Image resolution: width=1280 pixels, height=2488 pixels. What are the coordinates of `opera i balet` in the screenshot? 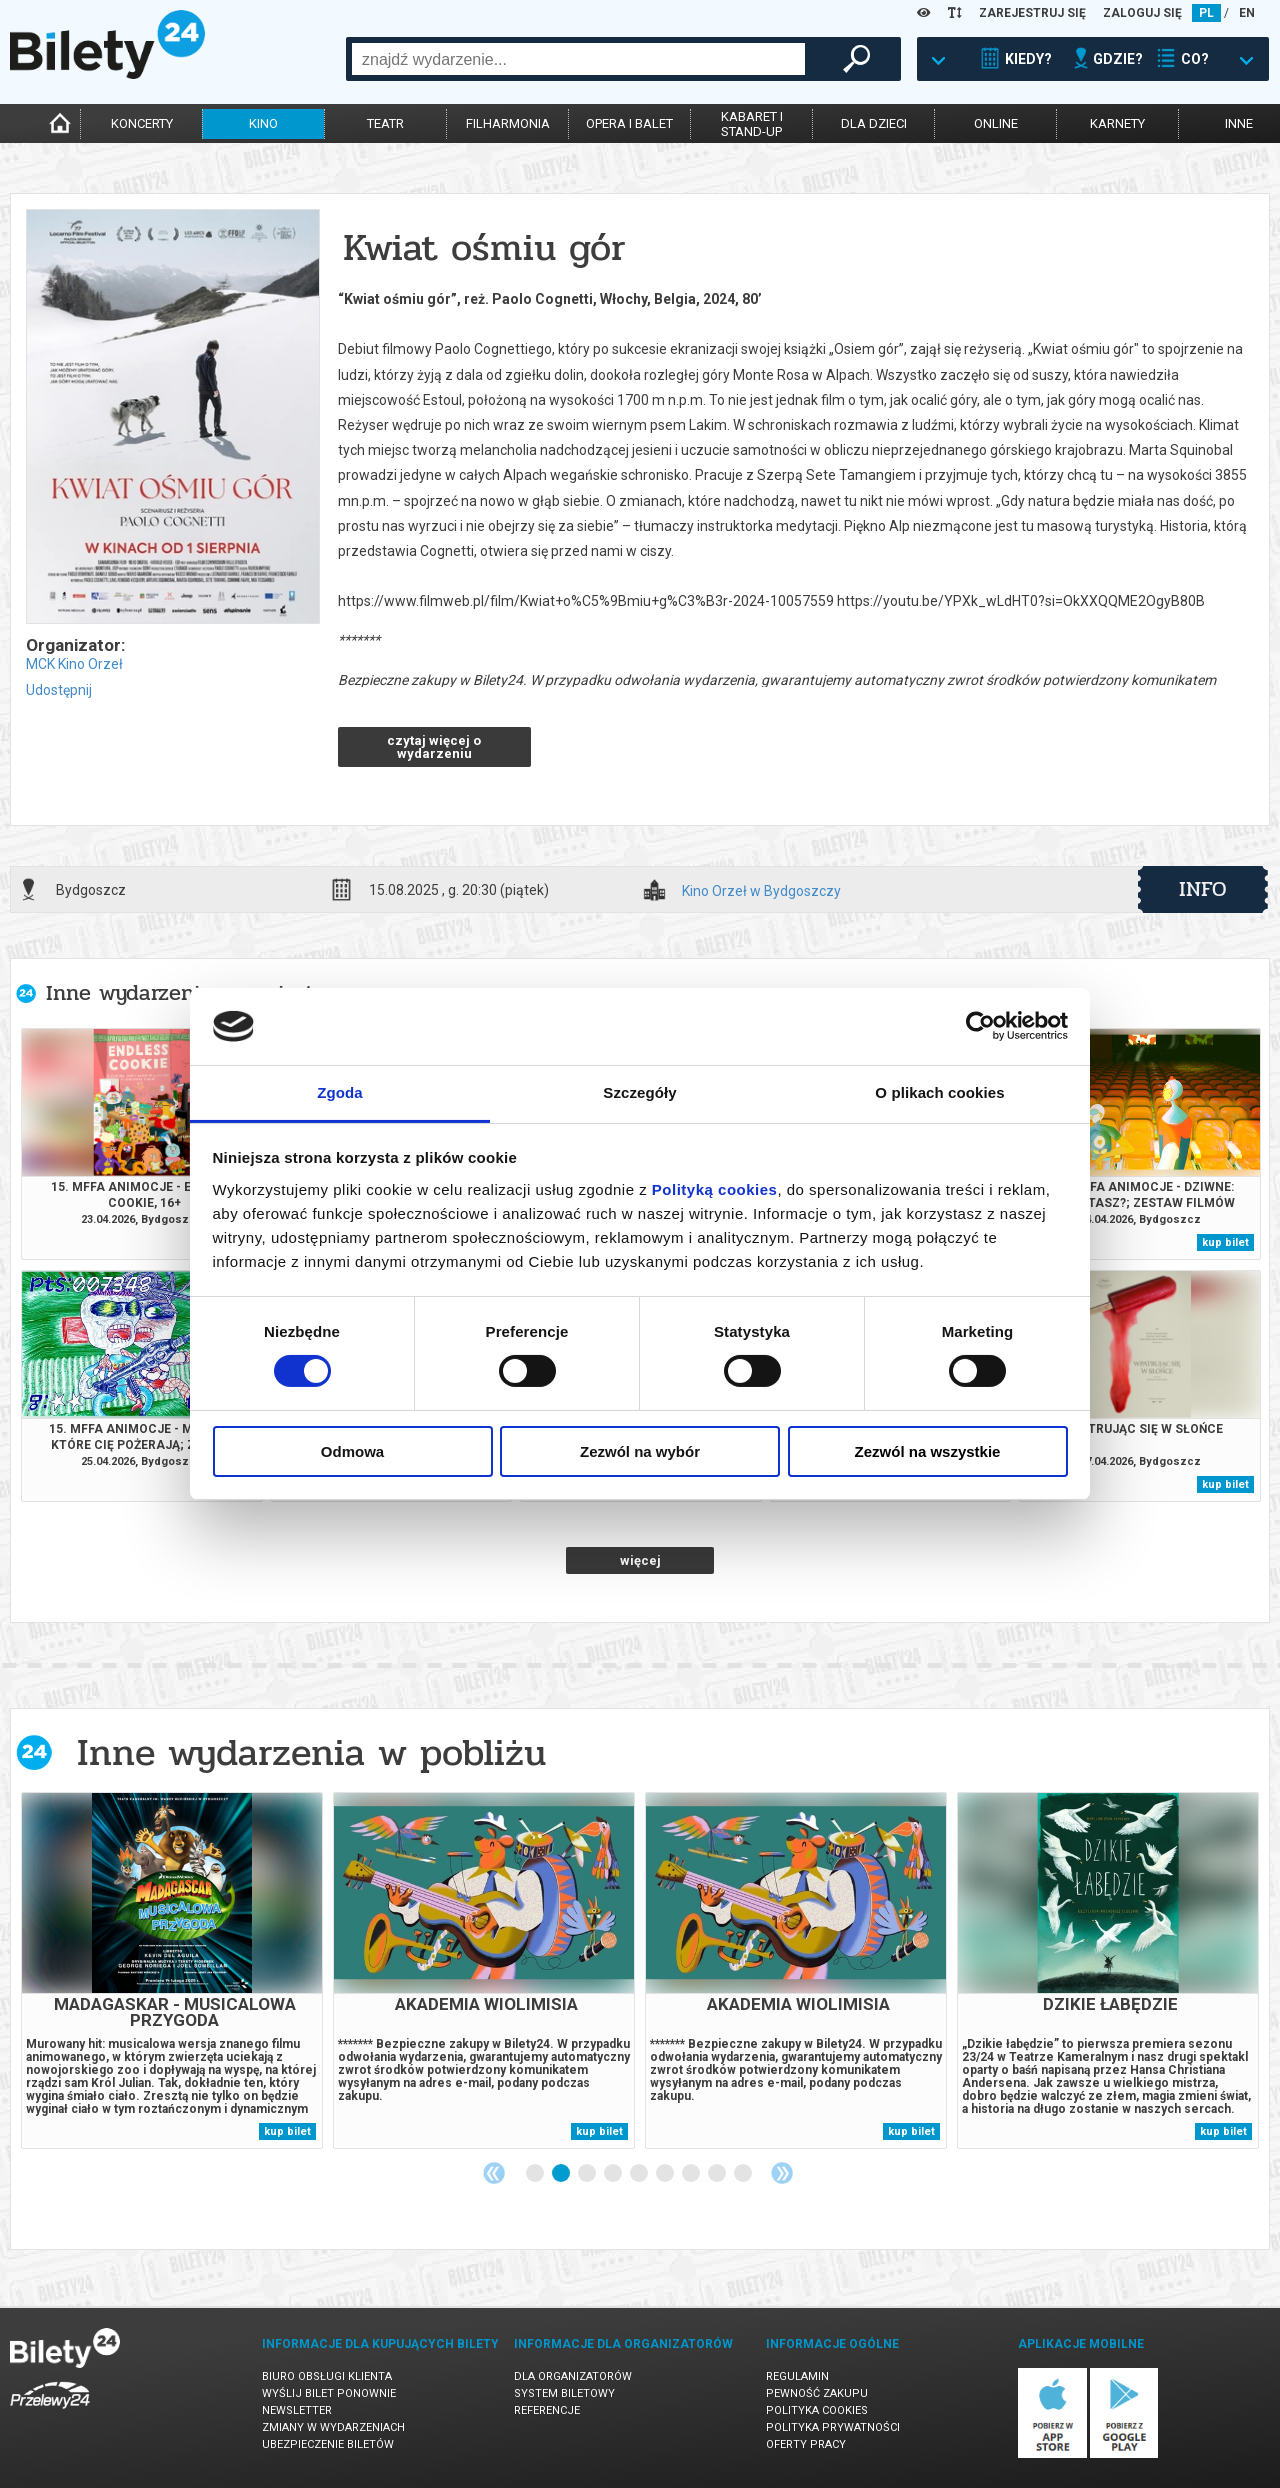 It's located at (629, 123).